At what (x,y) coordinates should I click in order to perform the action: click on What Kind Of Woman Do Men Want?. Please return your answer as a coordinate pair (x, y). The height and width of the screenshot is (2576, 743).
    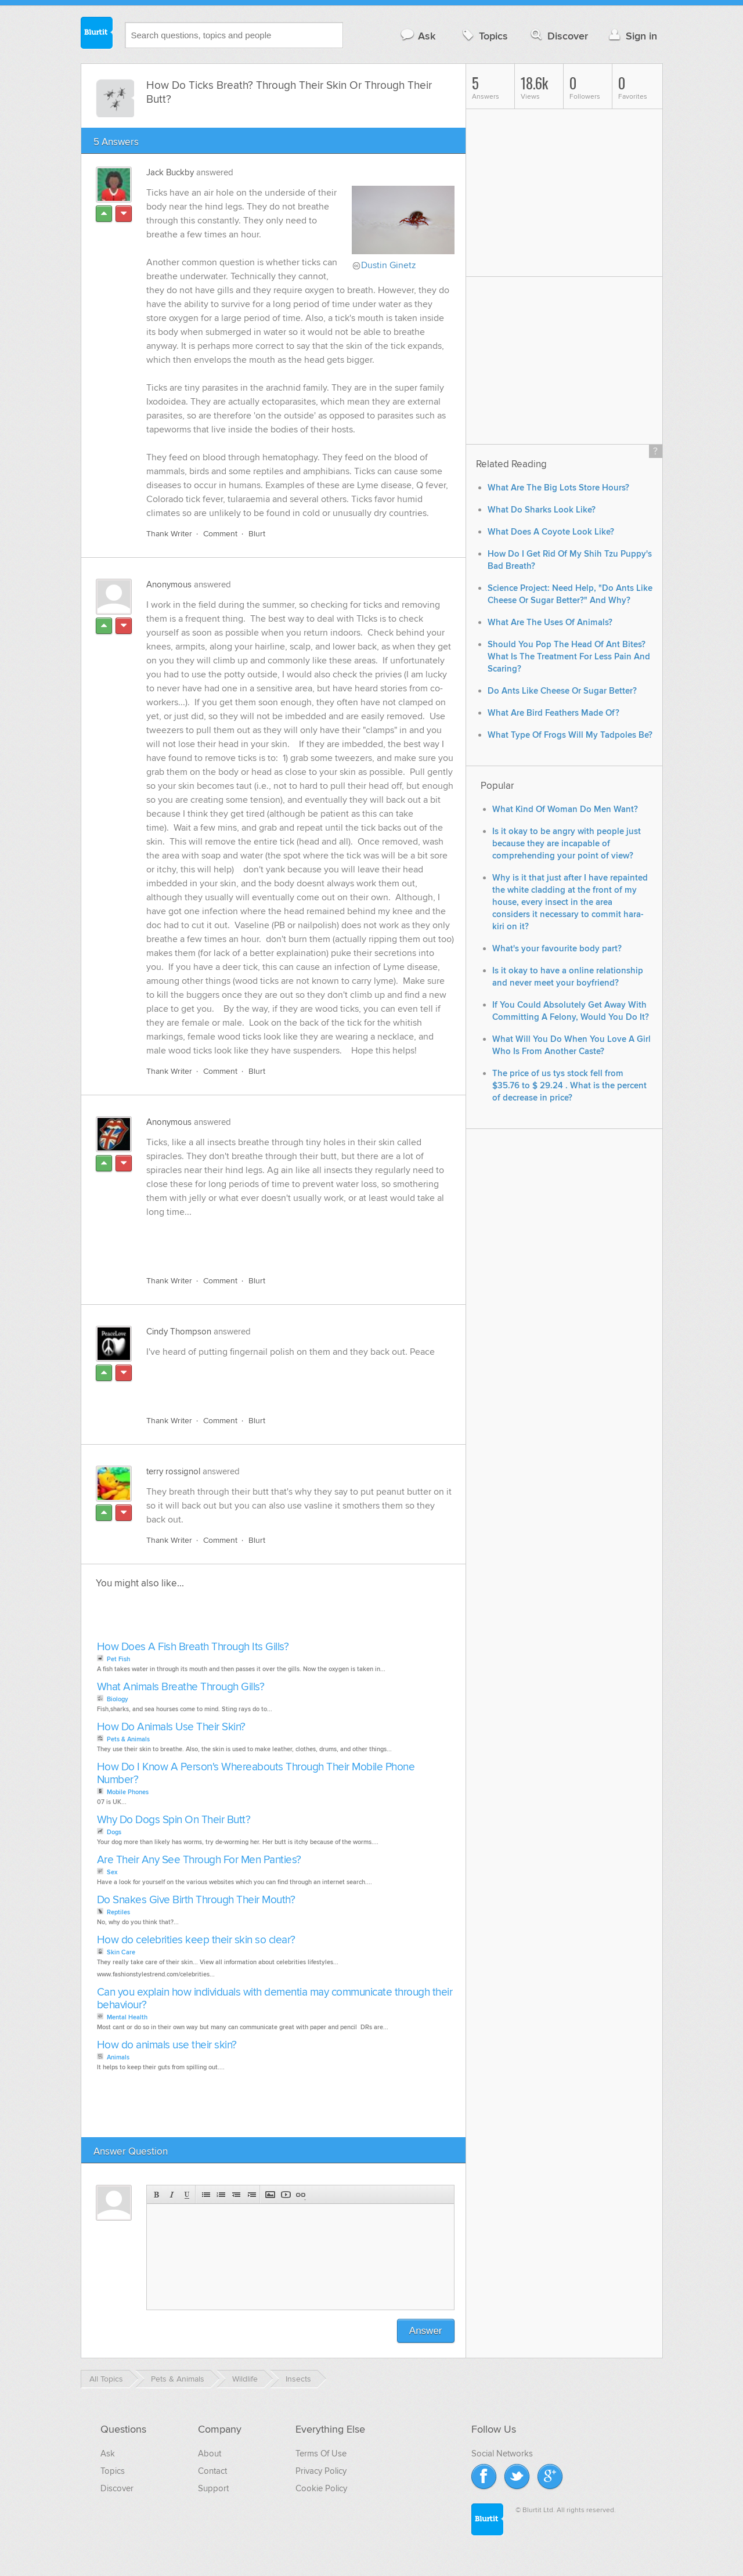
    Looking at the image, I should click on (565, 809).